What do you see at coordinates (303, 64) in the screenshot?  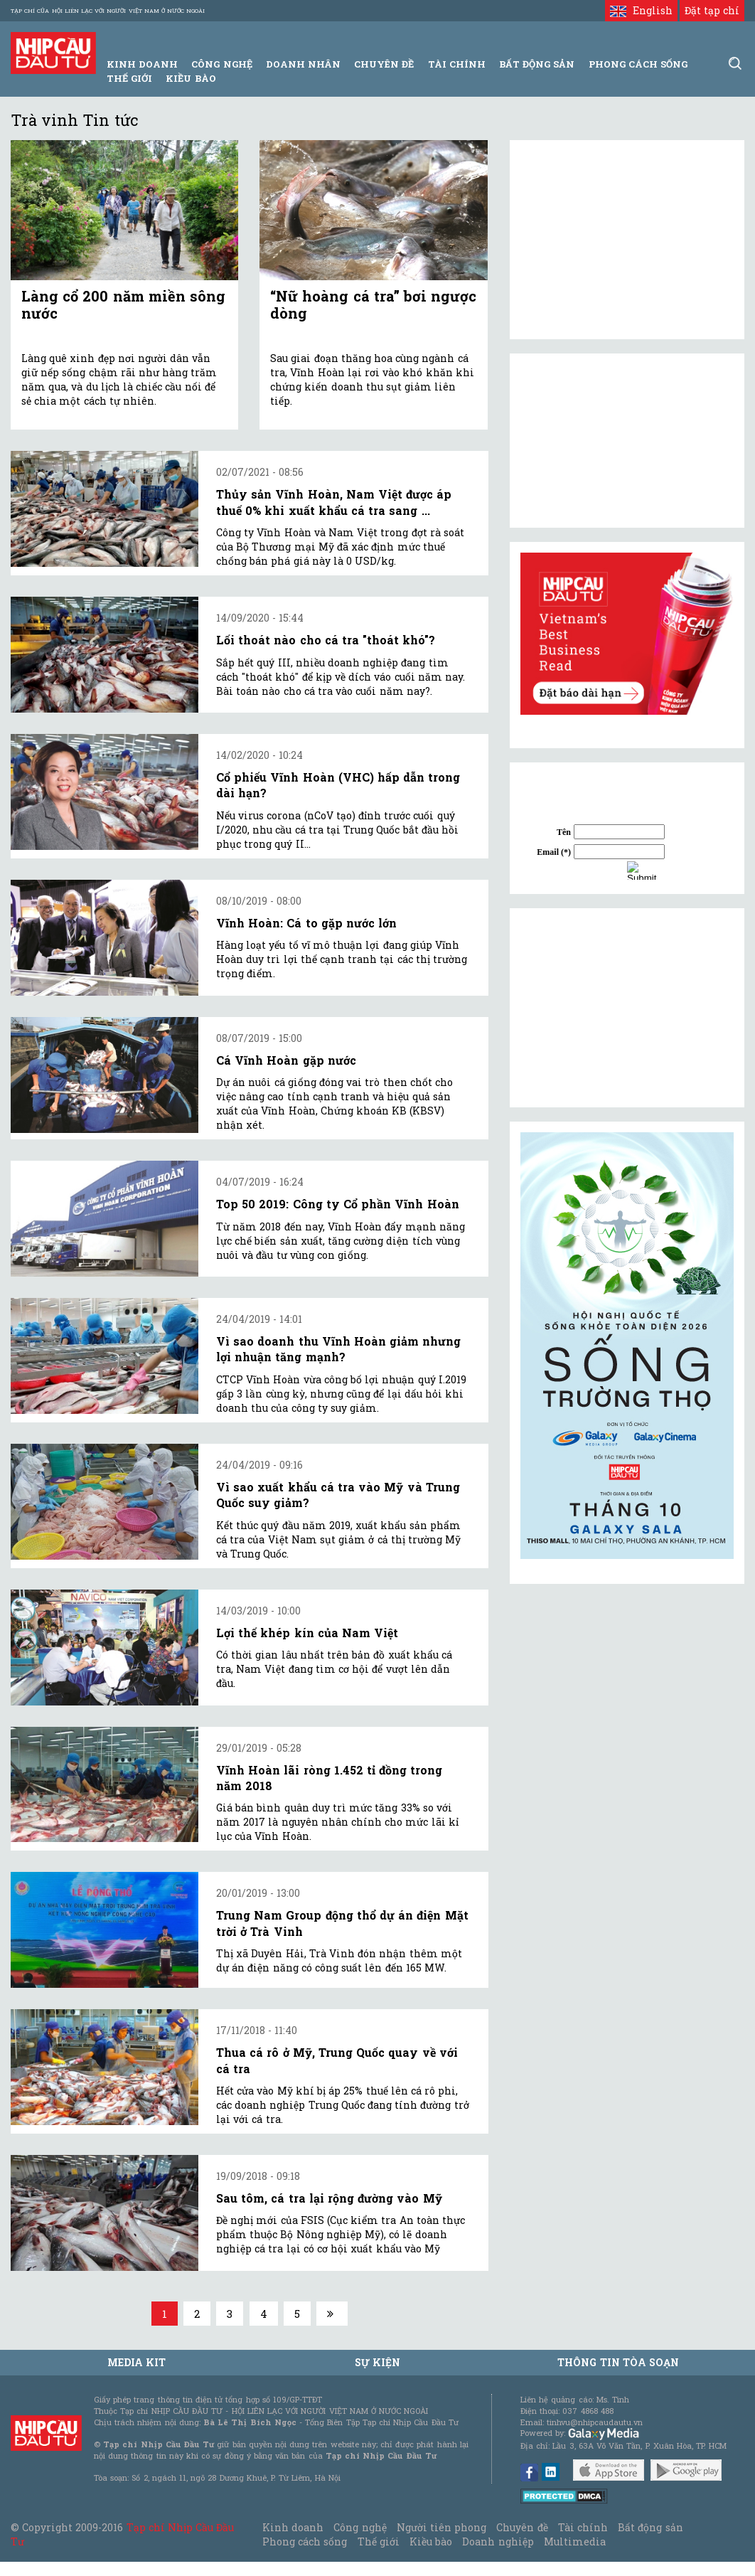 I see `Doanh Nhân` at bounding box center [303, 64].